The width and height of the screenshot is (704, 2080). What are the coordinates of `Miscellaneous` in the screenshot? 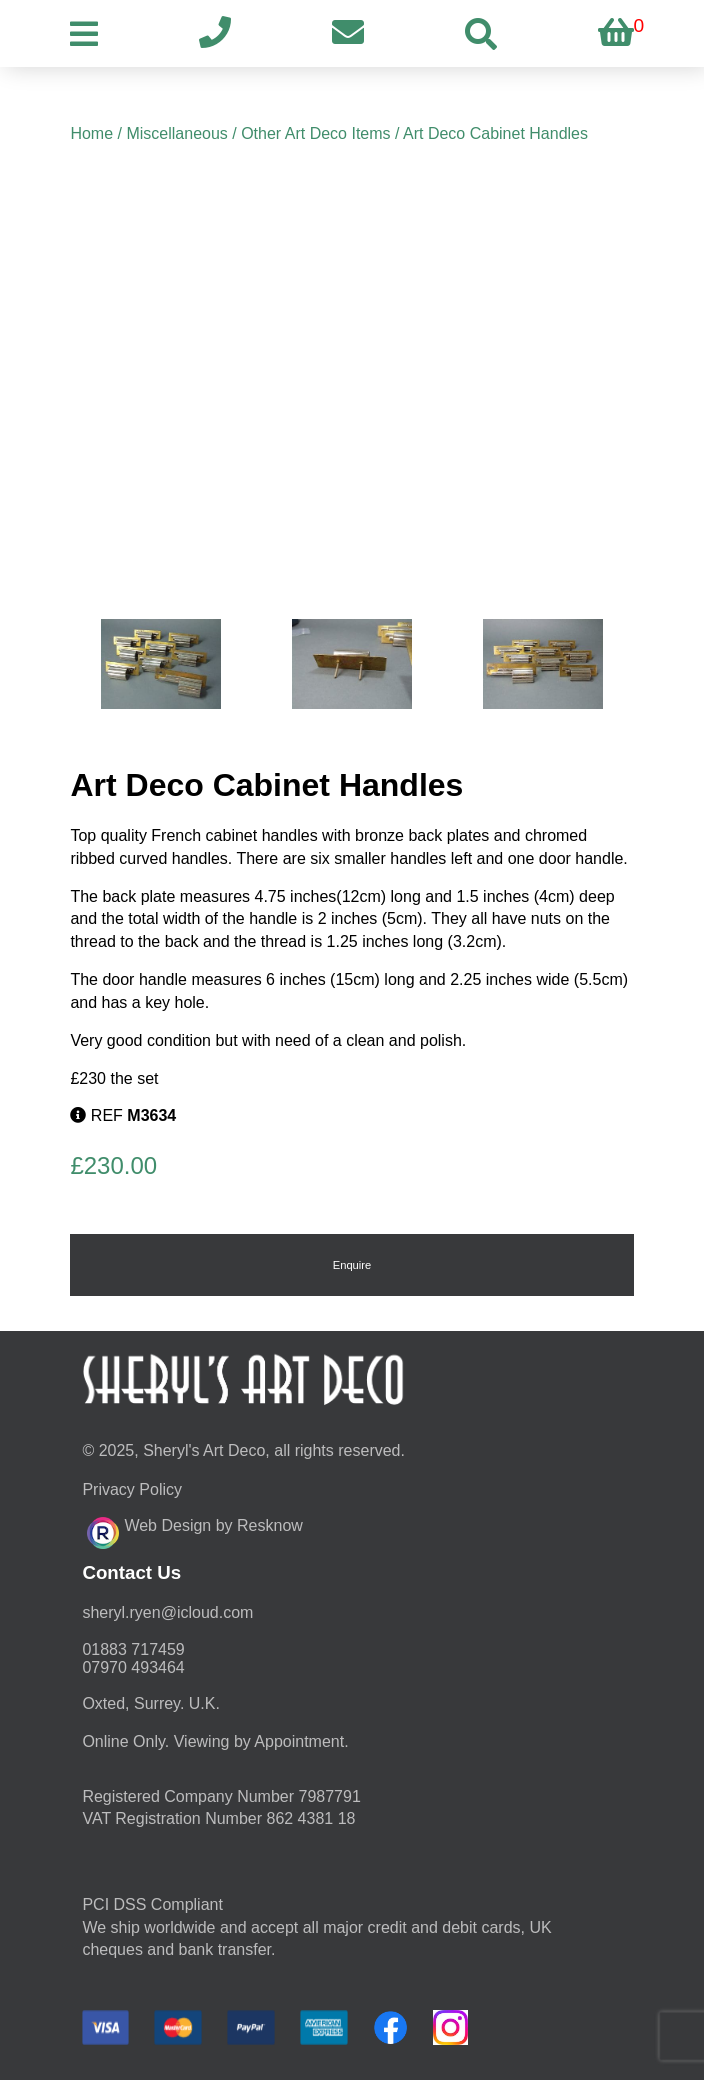 It's located at (176, 133).